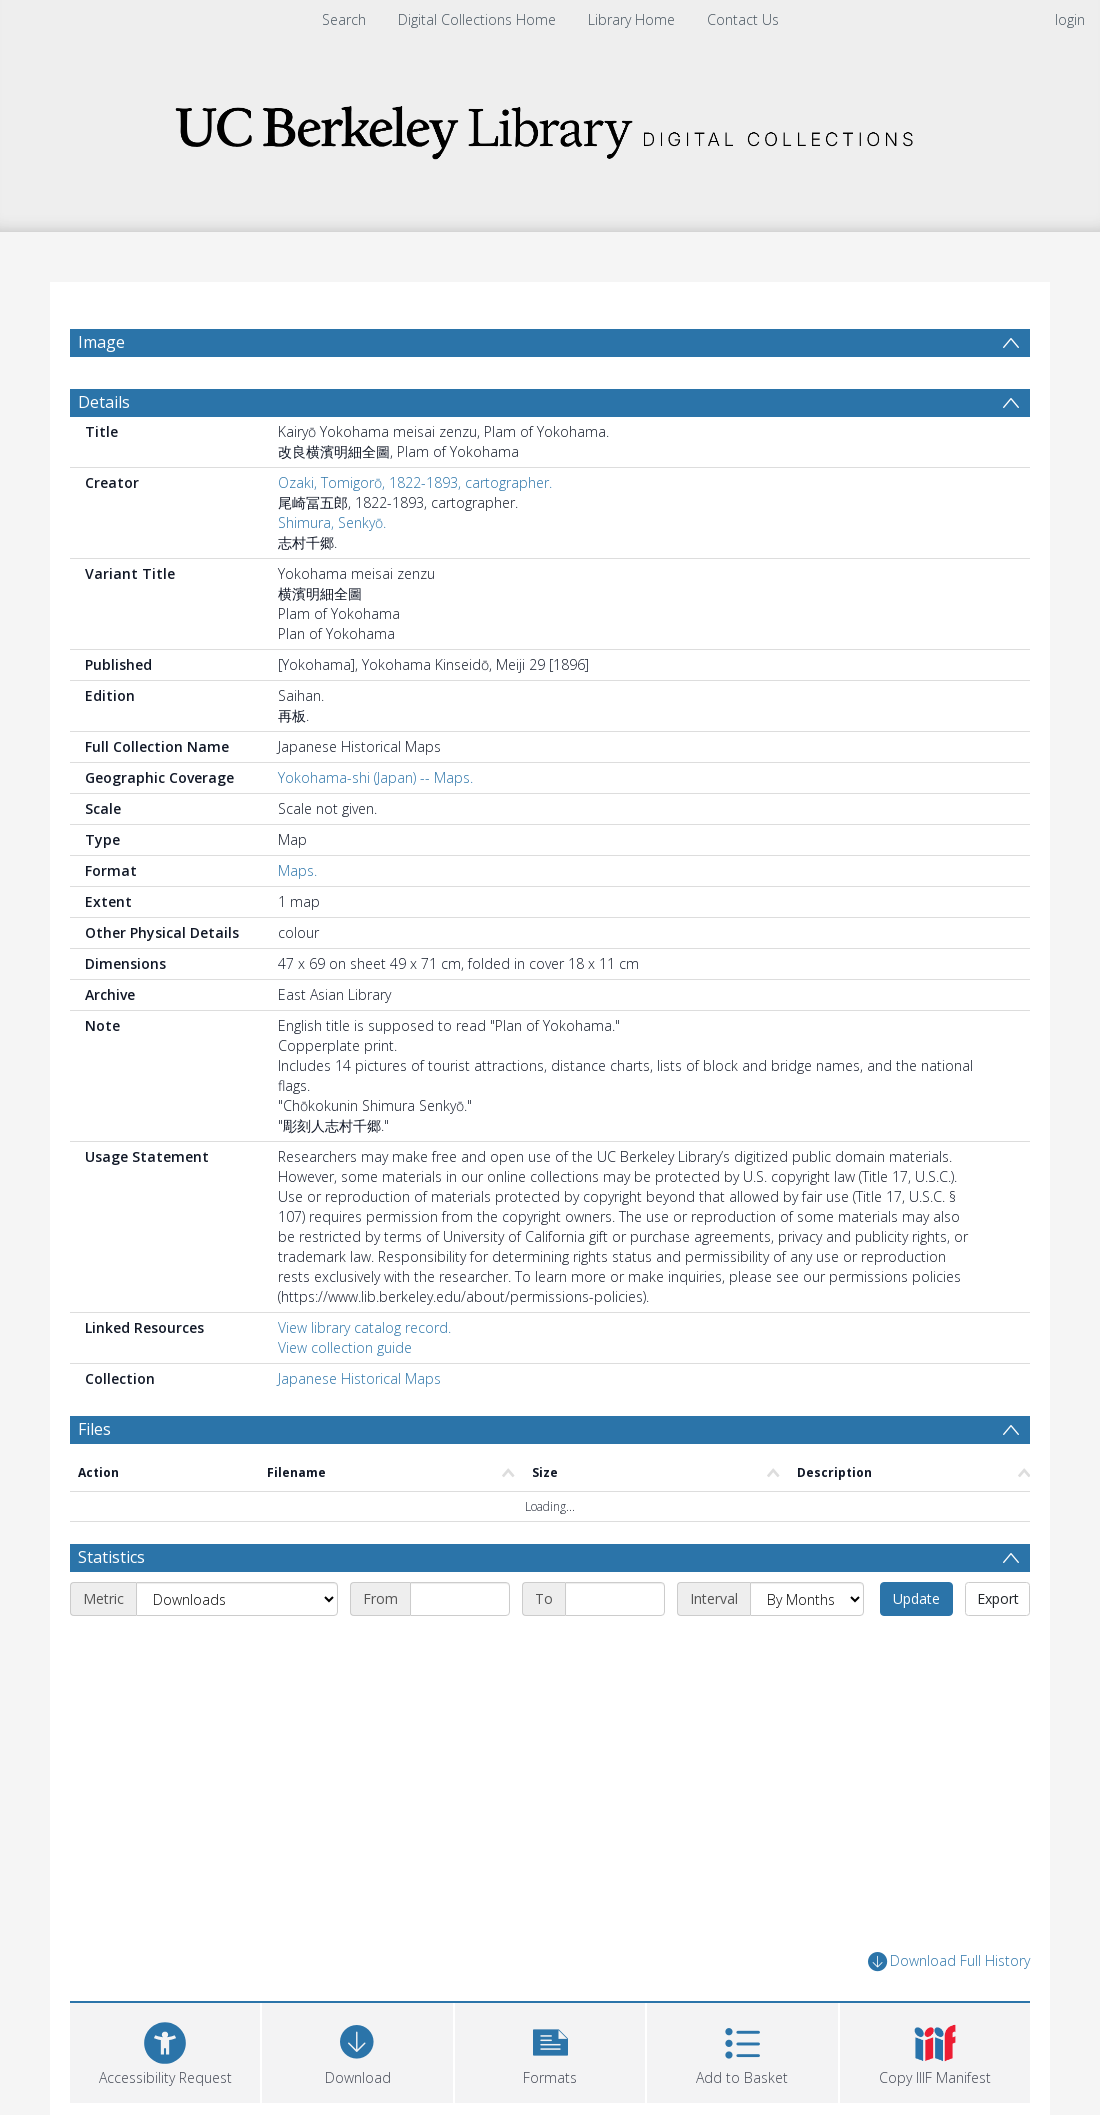 The width and height of the screenshot is (1100, 2115). What do you see at coordinates (332, 522) in the screenshot?
I see `Shimura, Senkyō.` at bounding box center [332, 522].